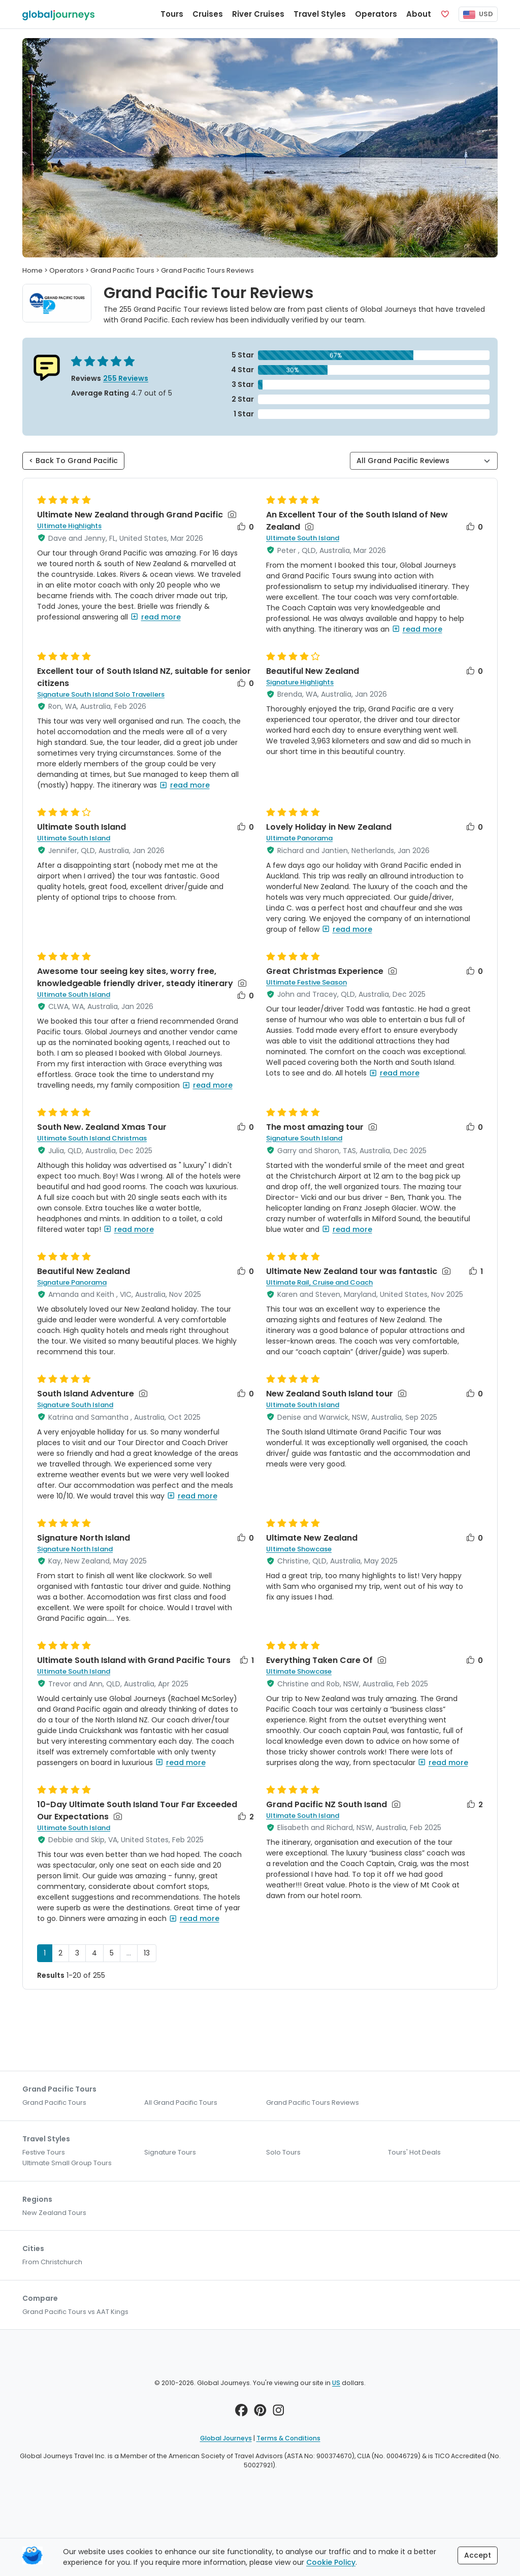 The image size is (520, 2576). What do you see at coordinates (376, 14) in the screenshot?
I see `Operators` at bounding box center [376, 14].